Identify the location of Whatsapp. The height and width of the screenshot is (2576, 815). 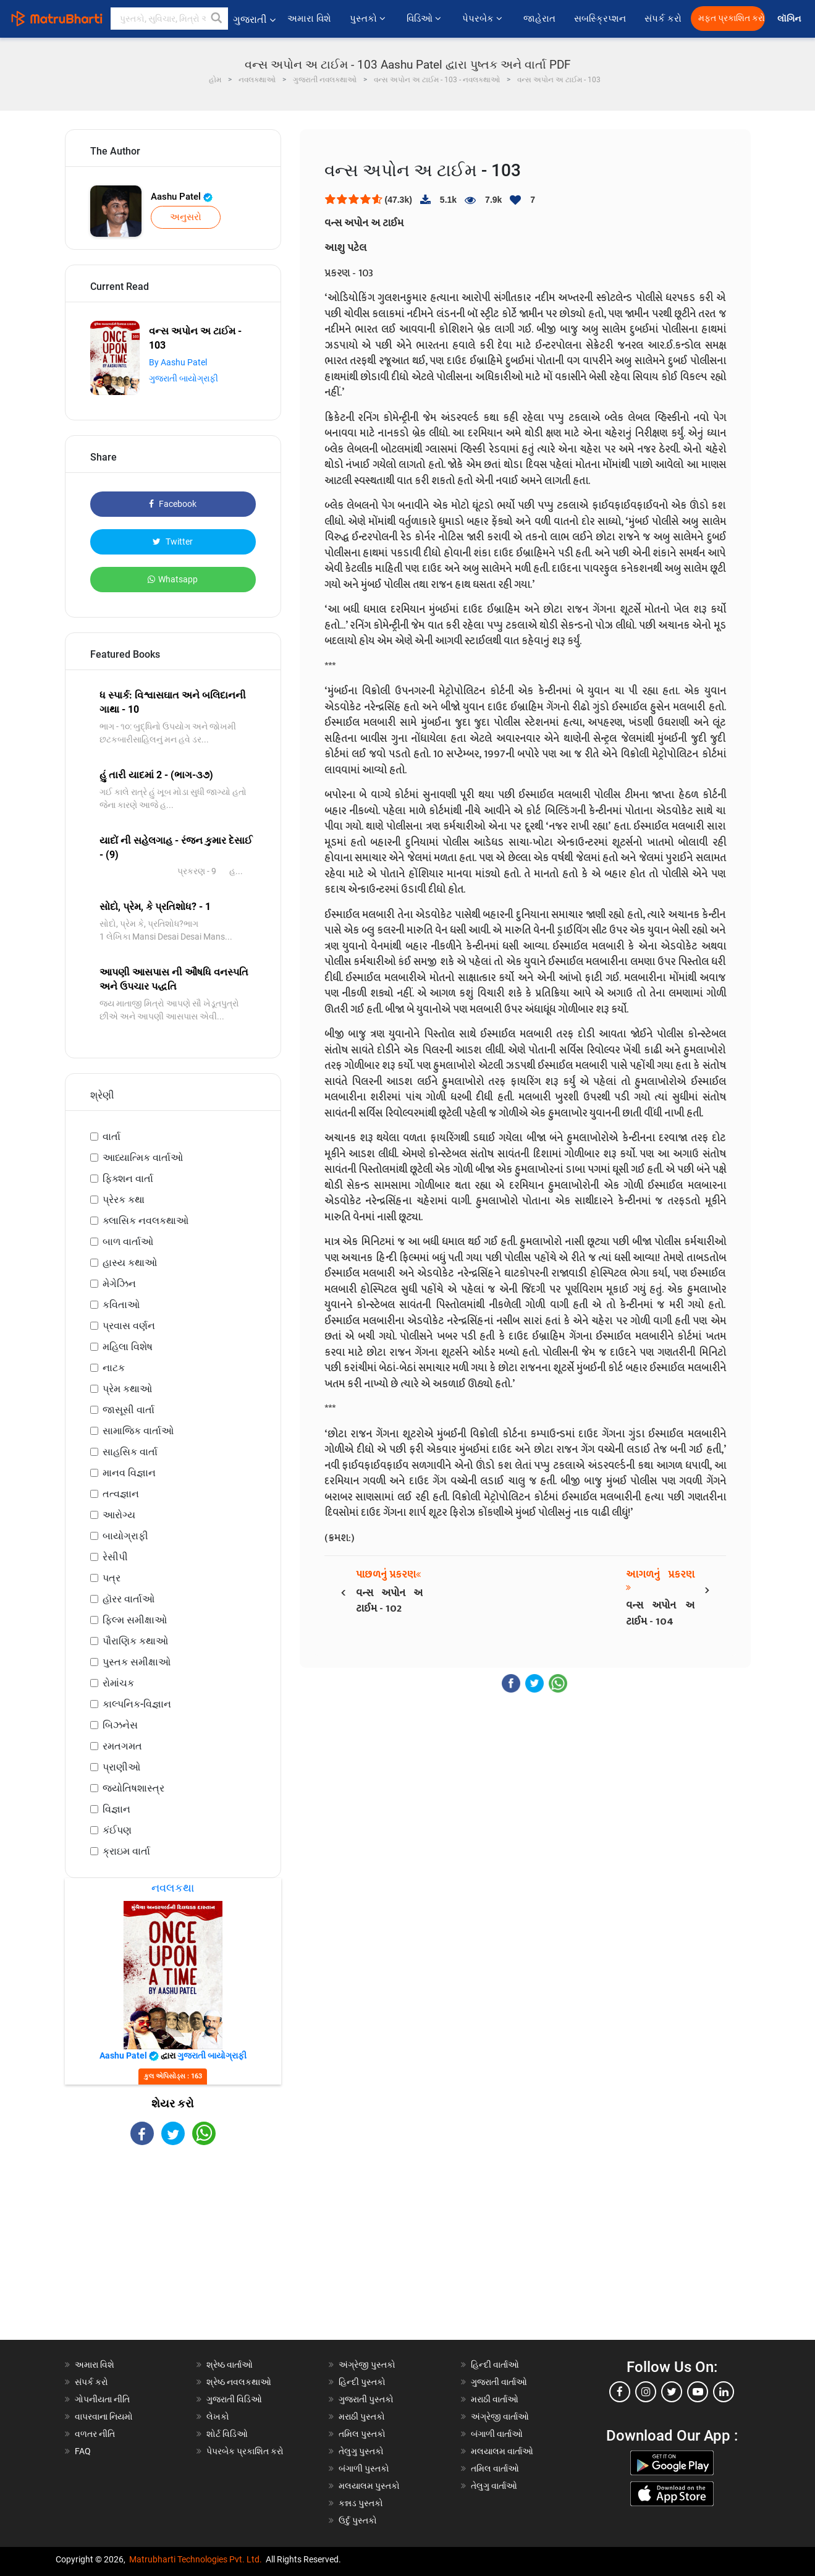
(173, 579).